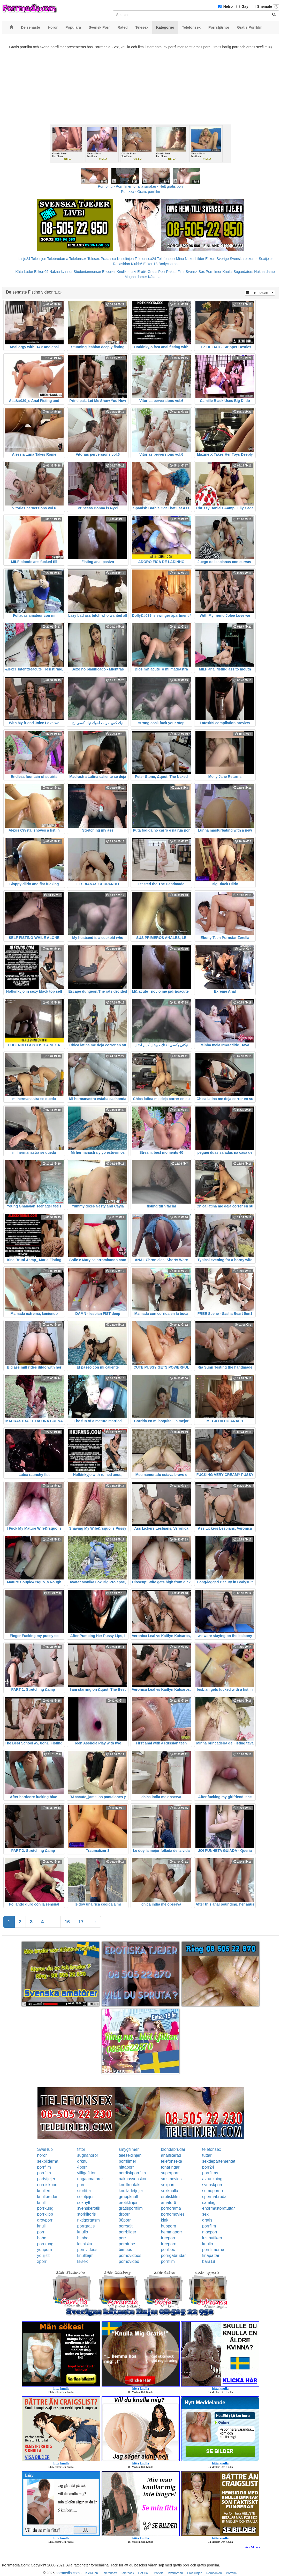 The height and width of the screenshot is (2576, 281). Describe the element at coordinates (173, 2255) in the screenshot. I see `porrigabrudar` at that location.